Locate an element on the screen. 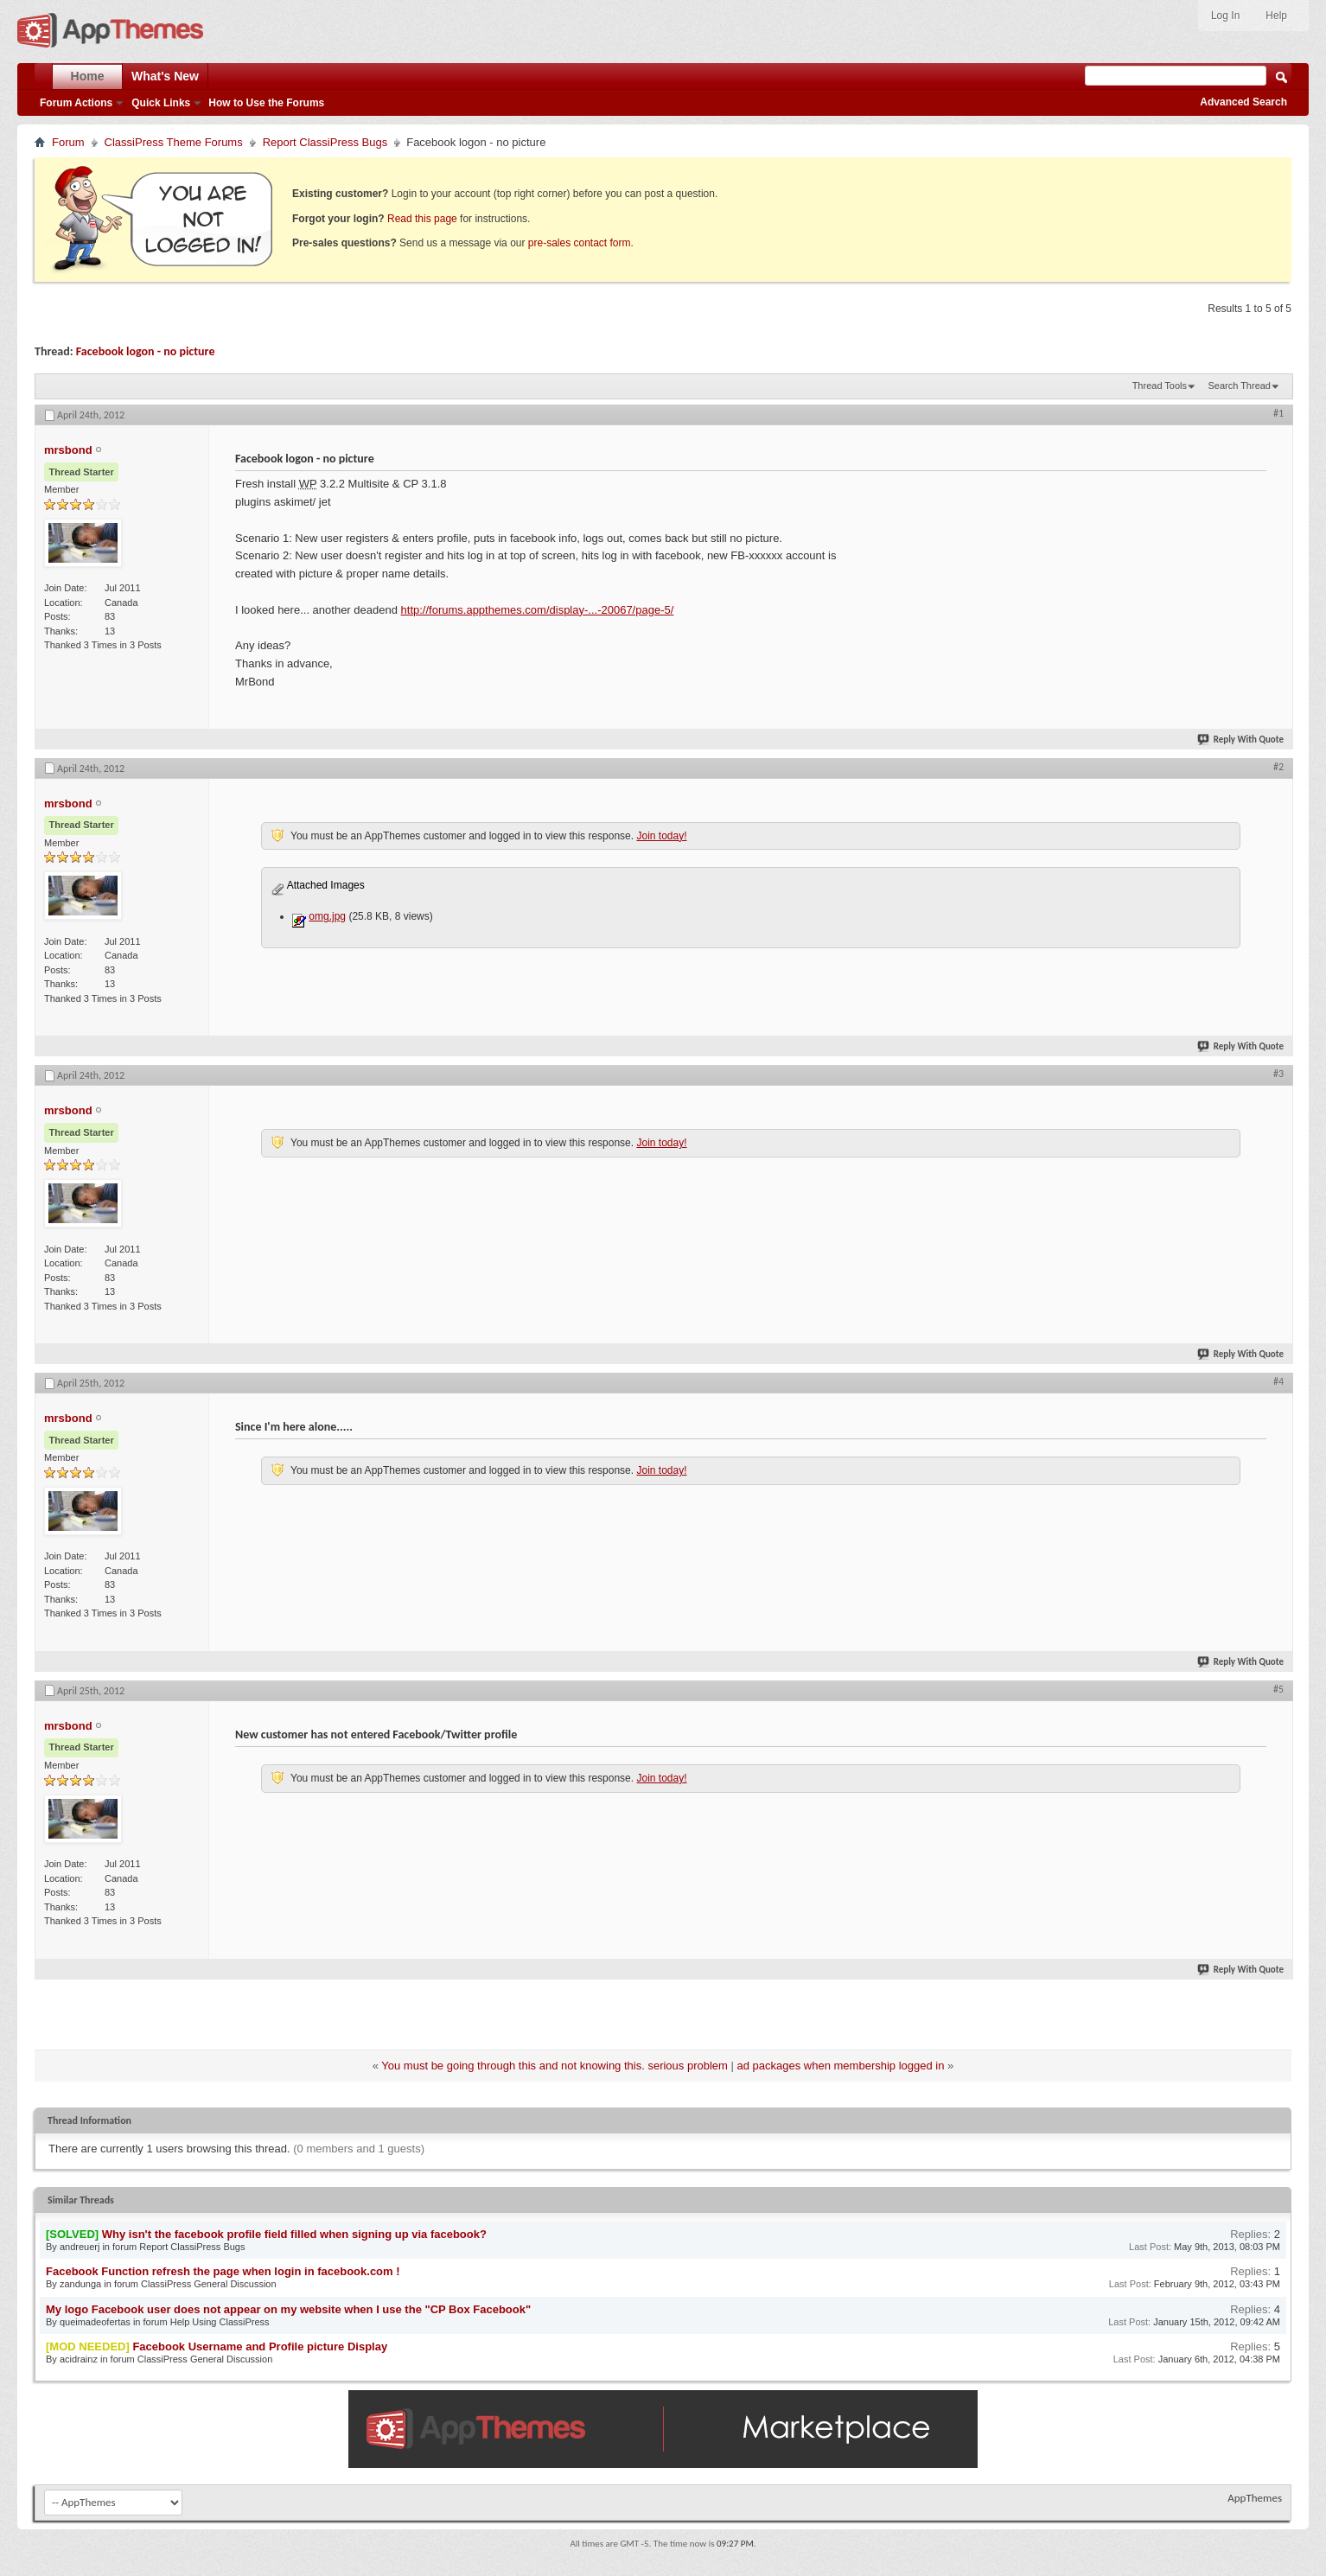 Image resolution: width=1326 pixels, height=2576 pixels. ad packages when membership logged in is located at coordinates (841, 2065).